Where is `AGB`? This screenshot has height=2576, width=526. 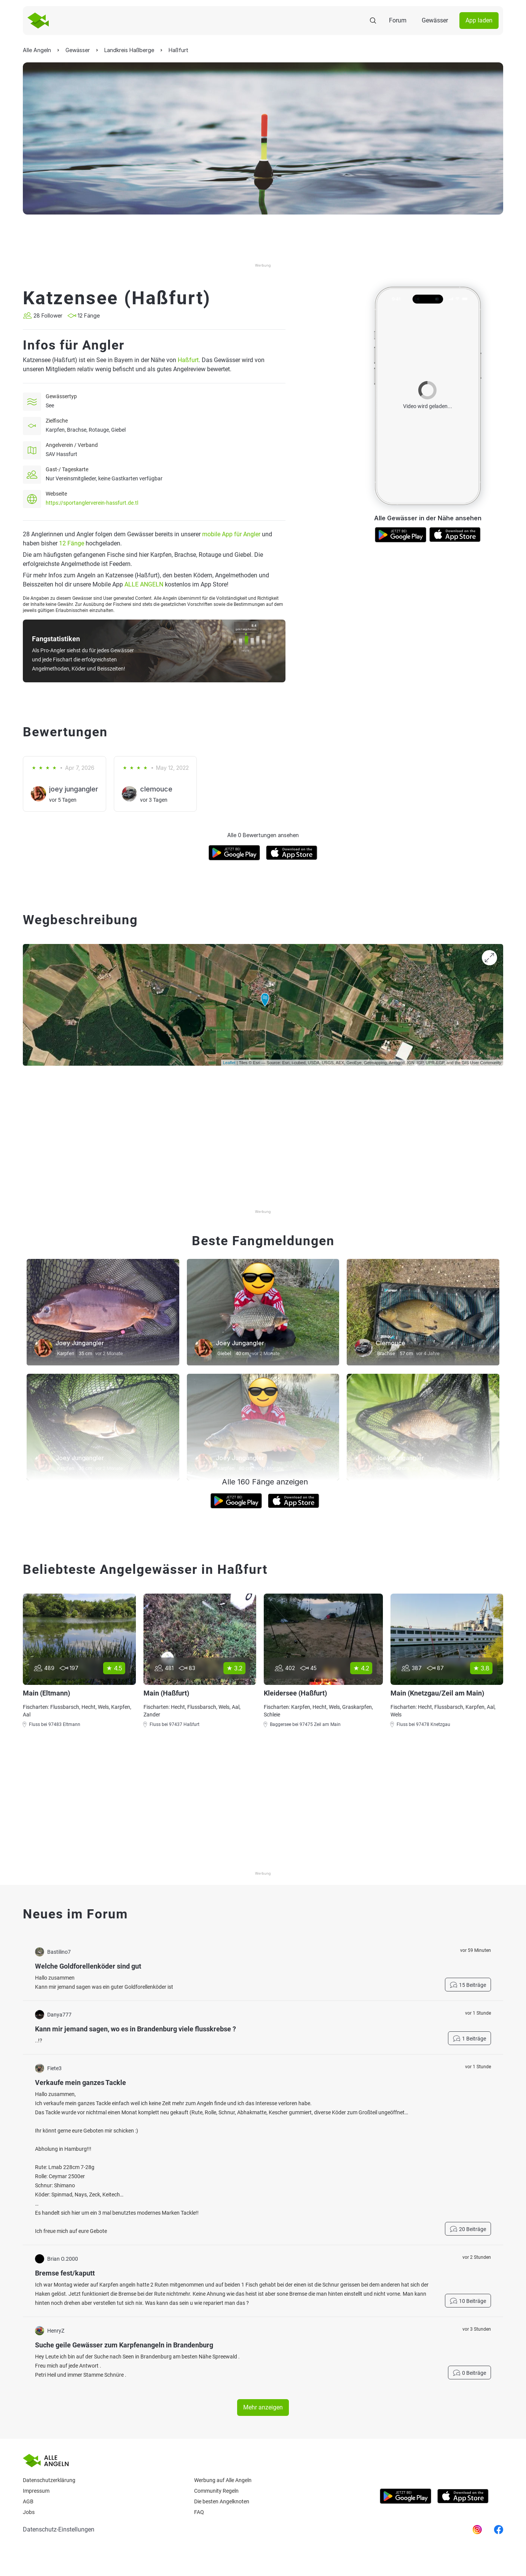 AGB is located at coordinates (28, 2501).